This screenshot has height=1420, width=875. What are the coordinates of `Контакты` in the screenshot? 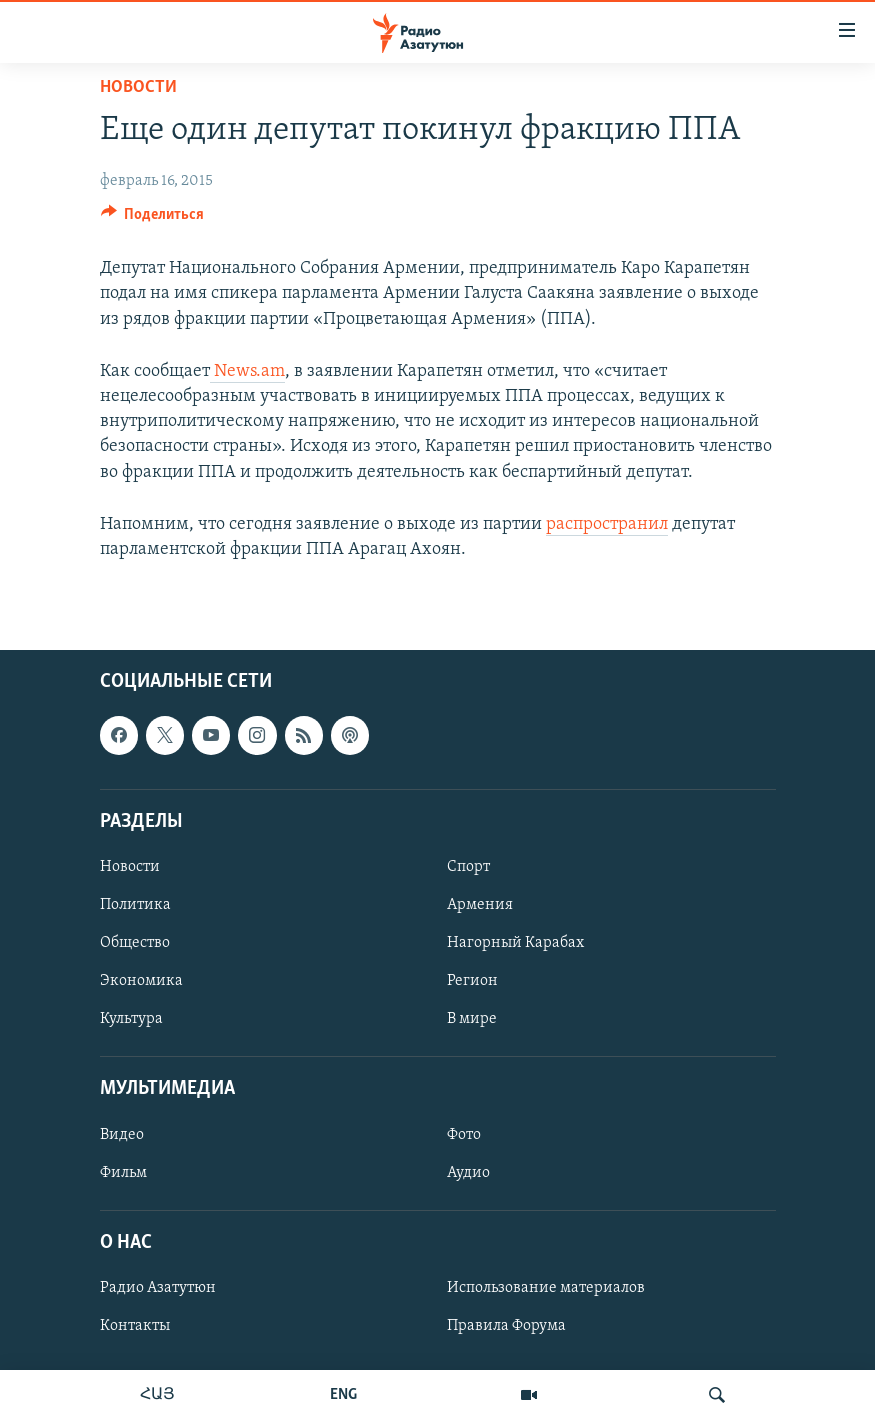 It's located at (135, 1326).